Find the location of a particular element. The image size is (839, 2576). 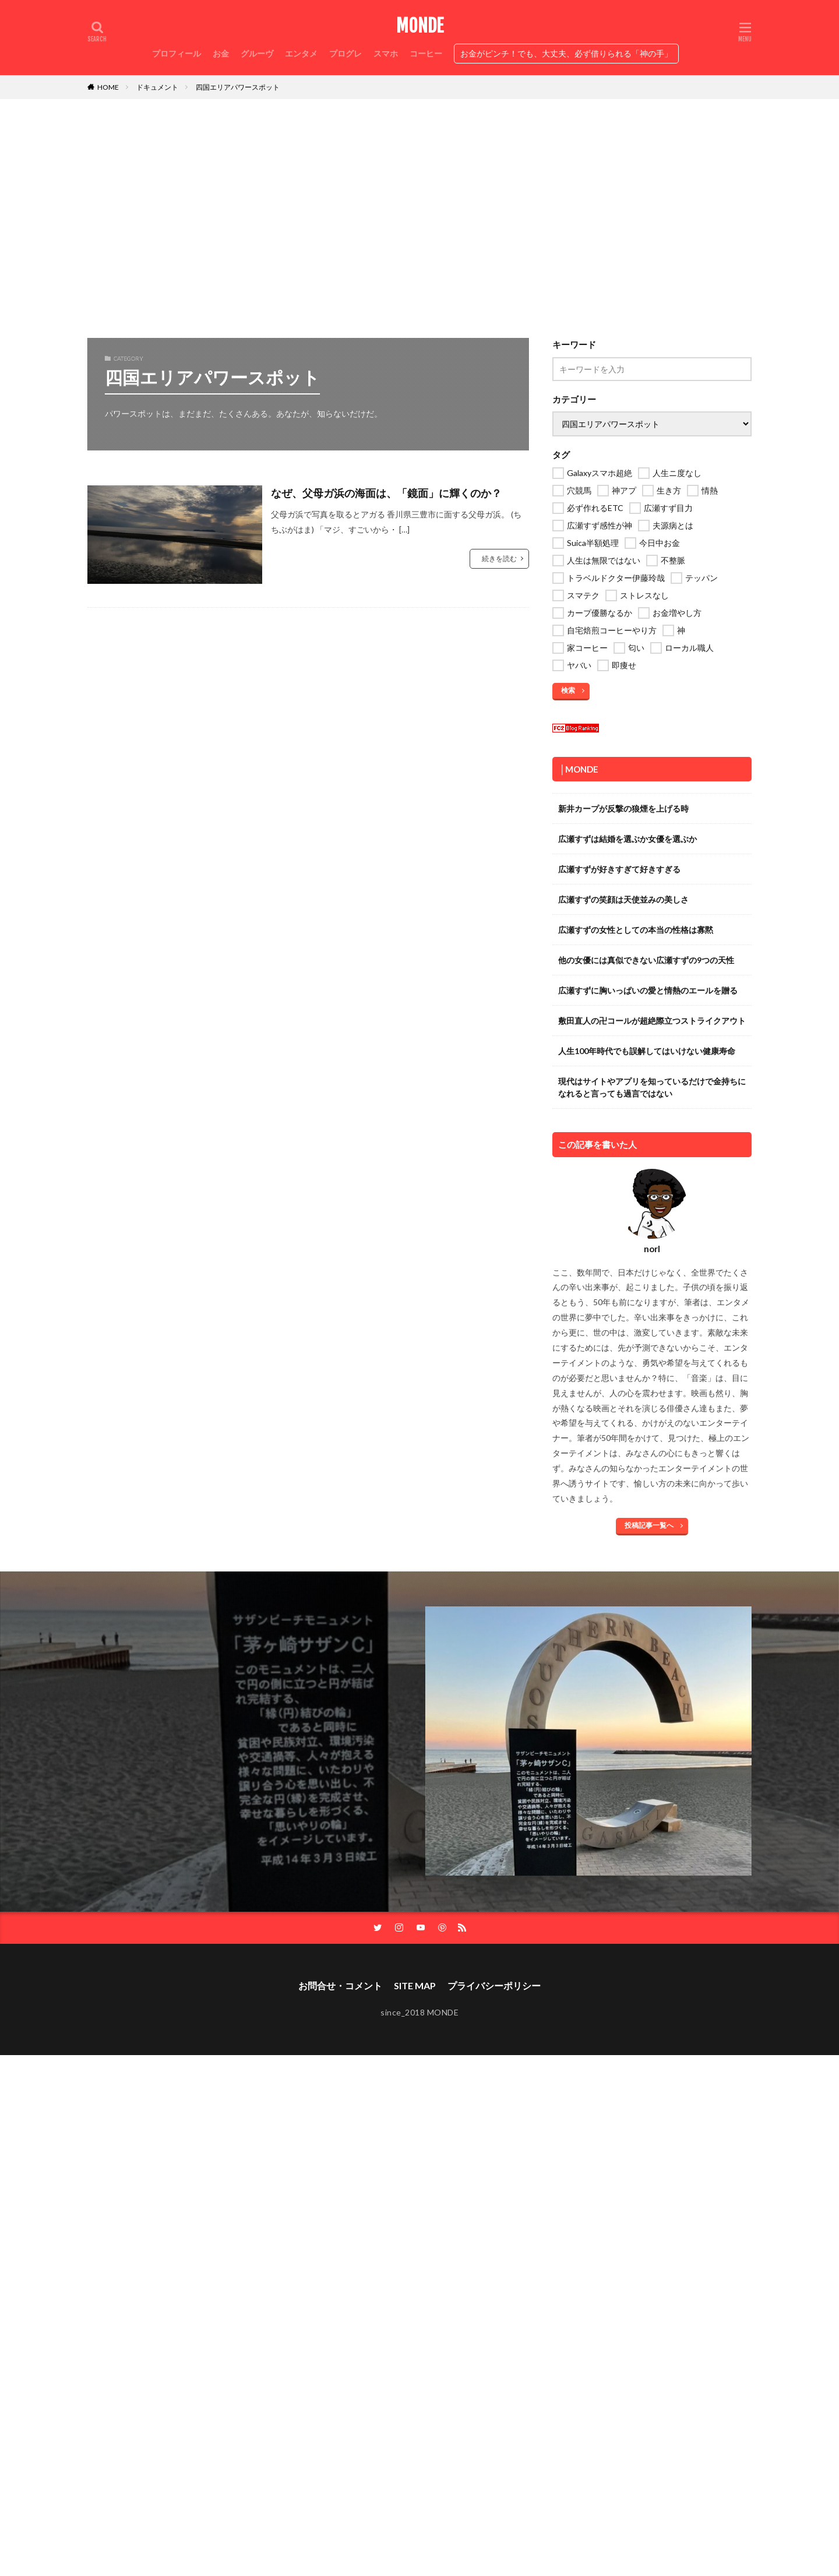

ドキュメント is located at coordinates (157, 87).